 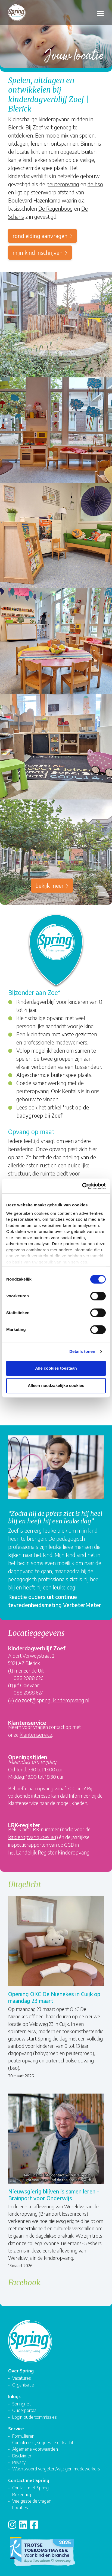 What do you see at coordinates (49, 885) in the screenshot?
I see `Bekijk meer` at bounding box center [49, 885].